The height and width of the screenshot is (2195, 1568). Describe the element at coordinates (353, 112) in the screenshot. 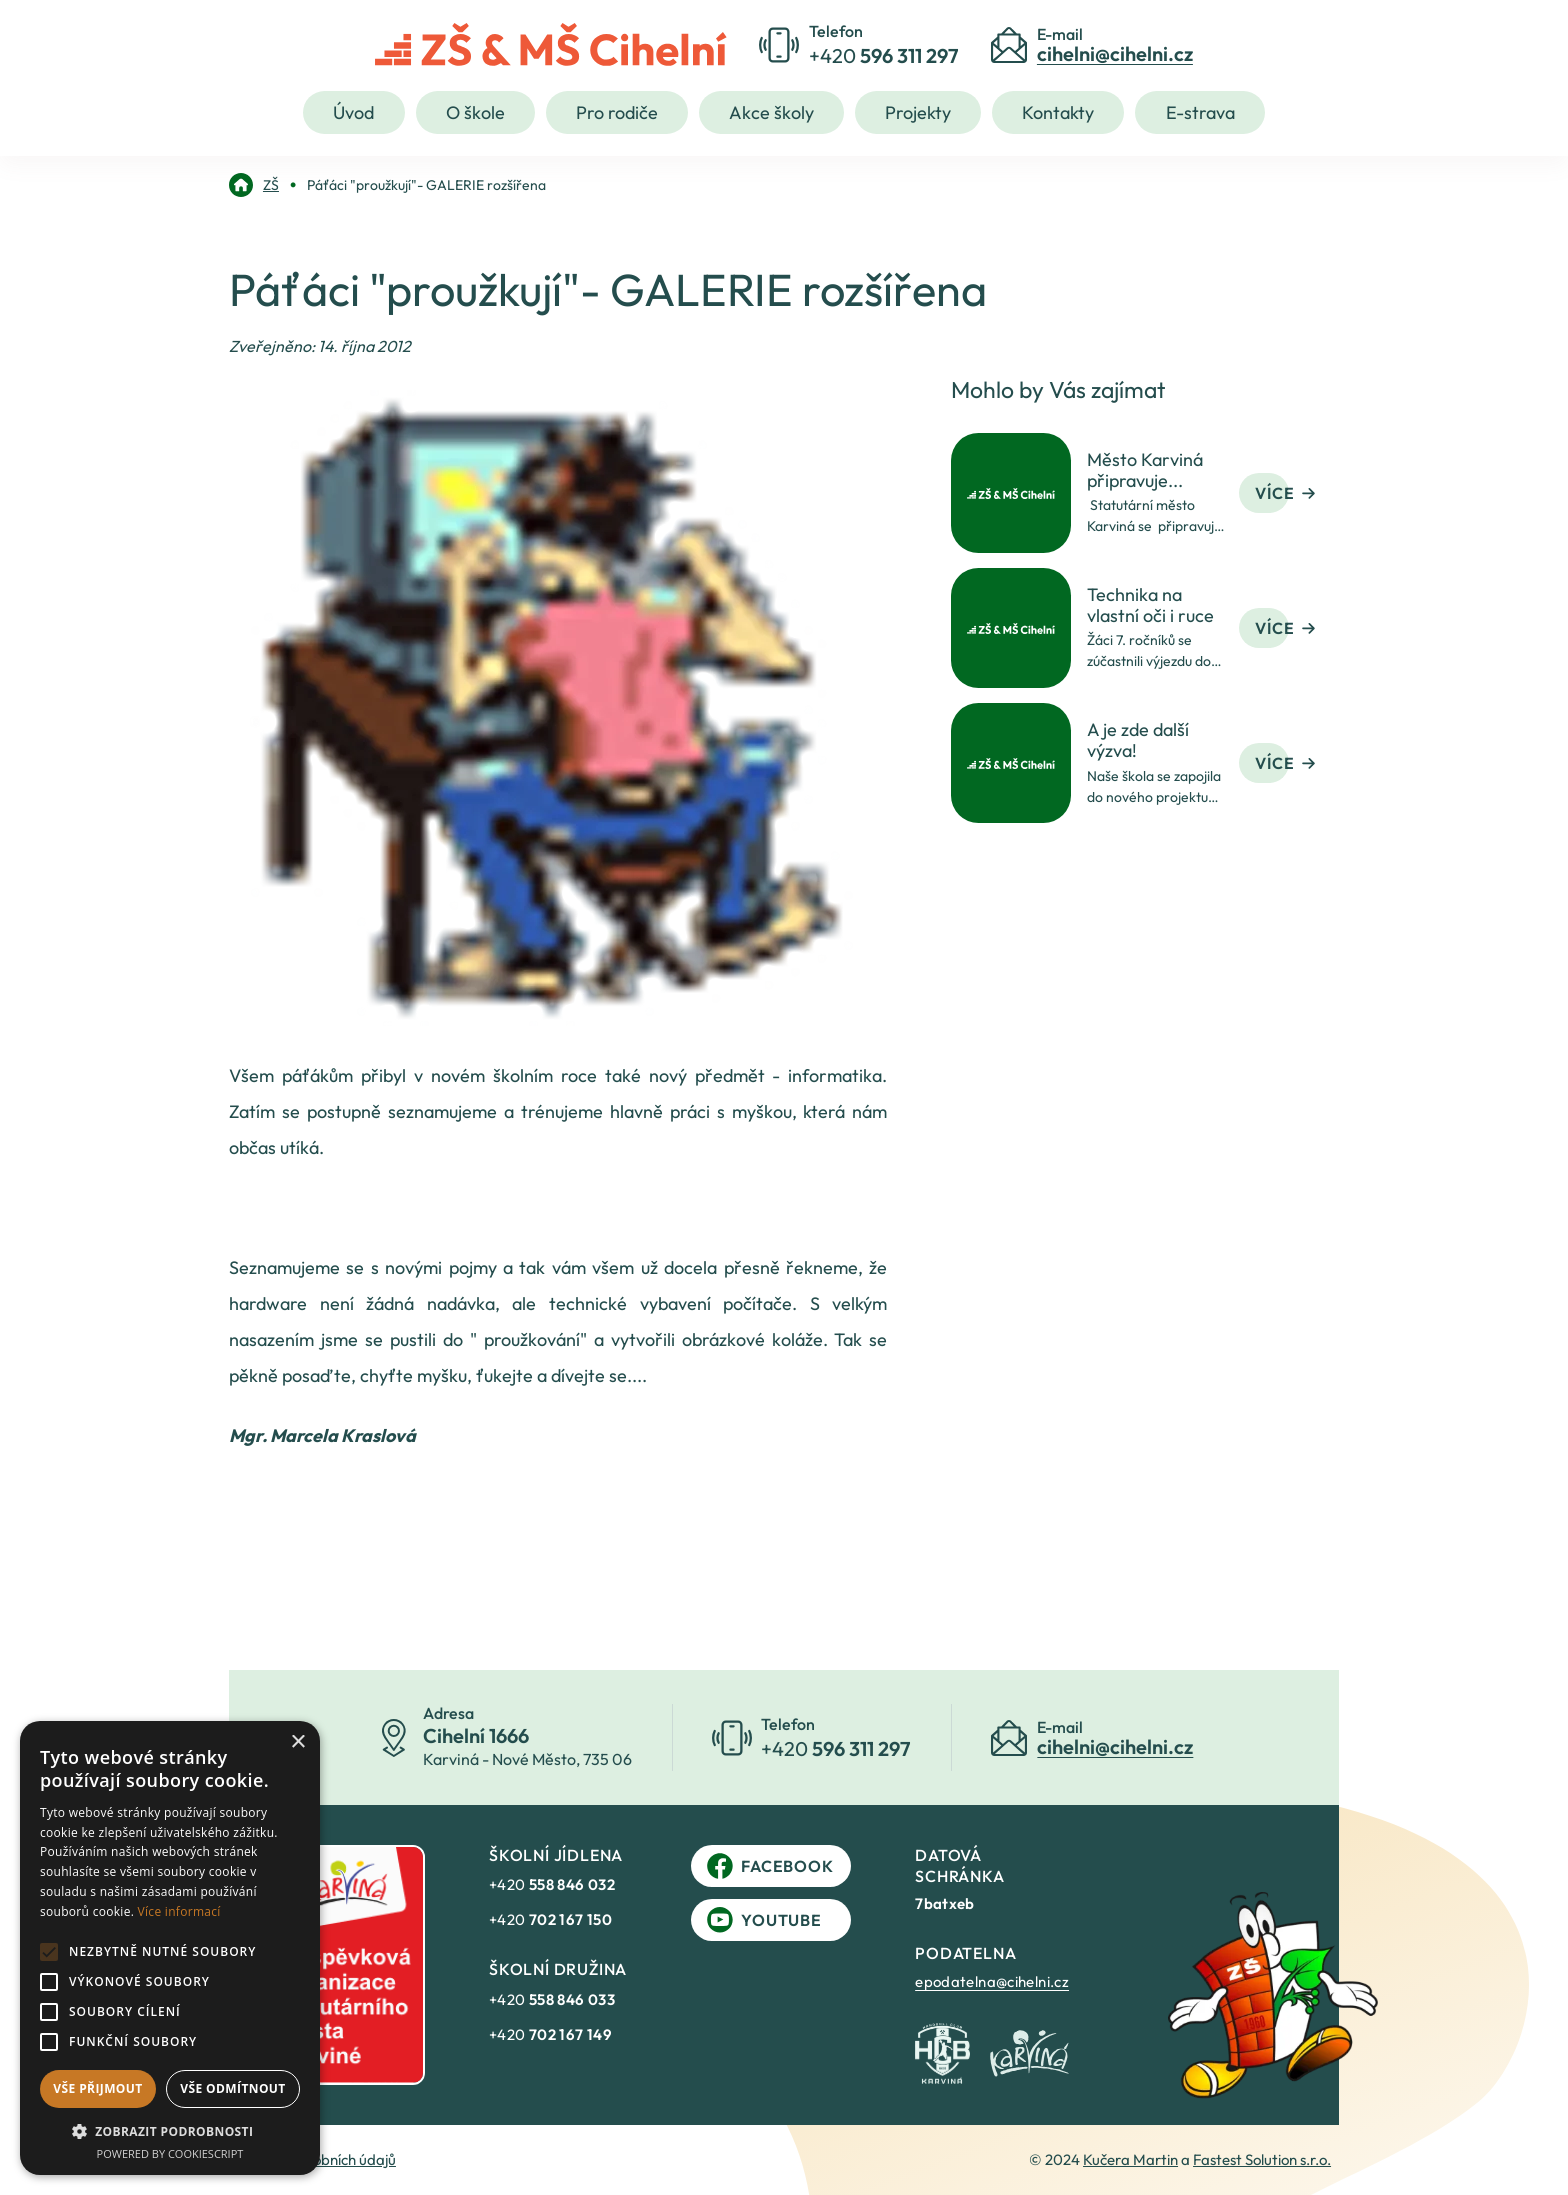

I see `Úvod` at that location.